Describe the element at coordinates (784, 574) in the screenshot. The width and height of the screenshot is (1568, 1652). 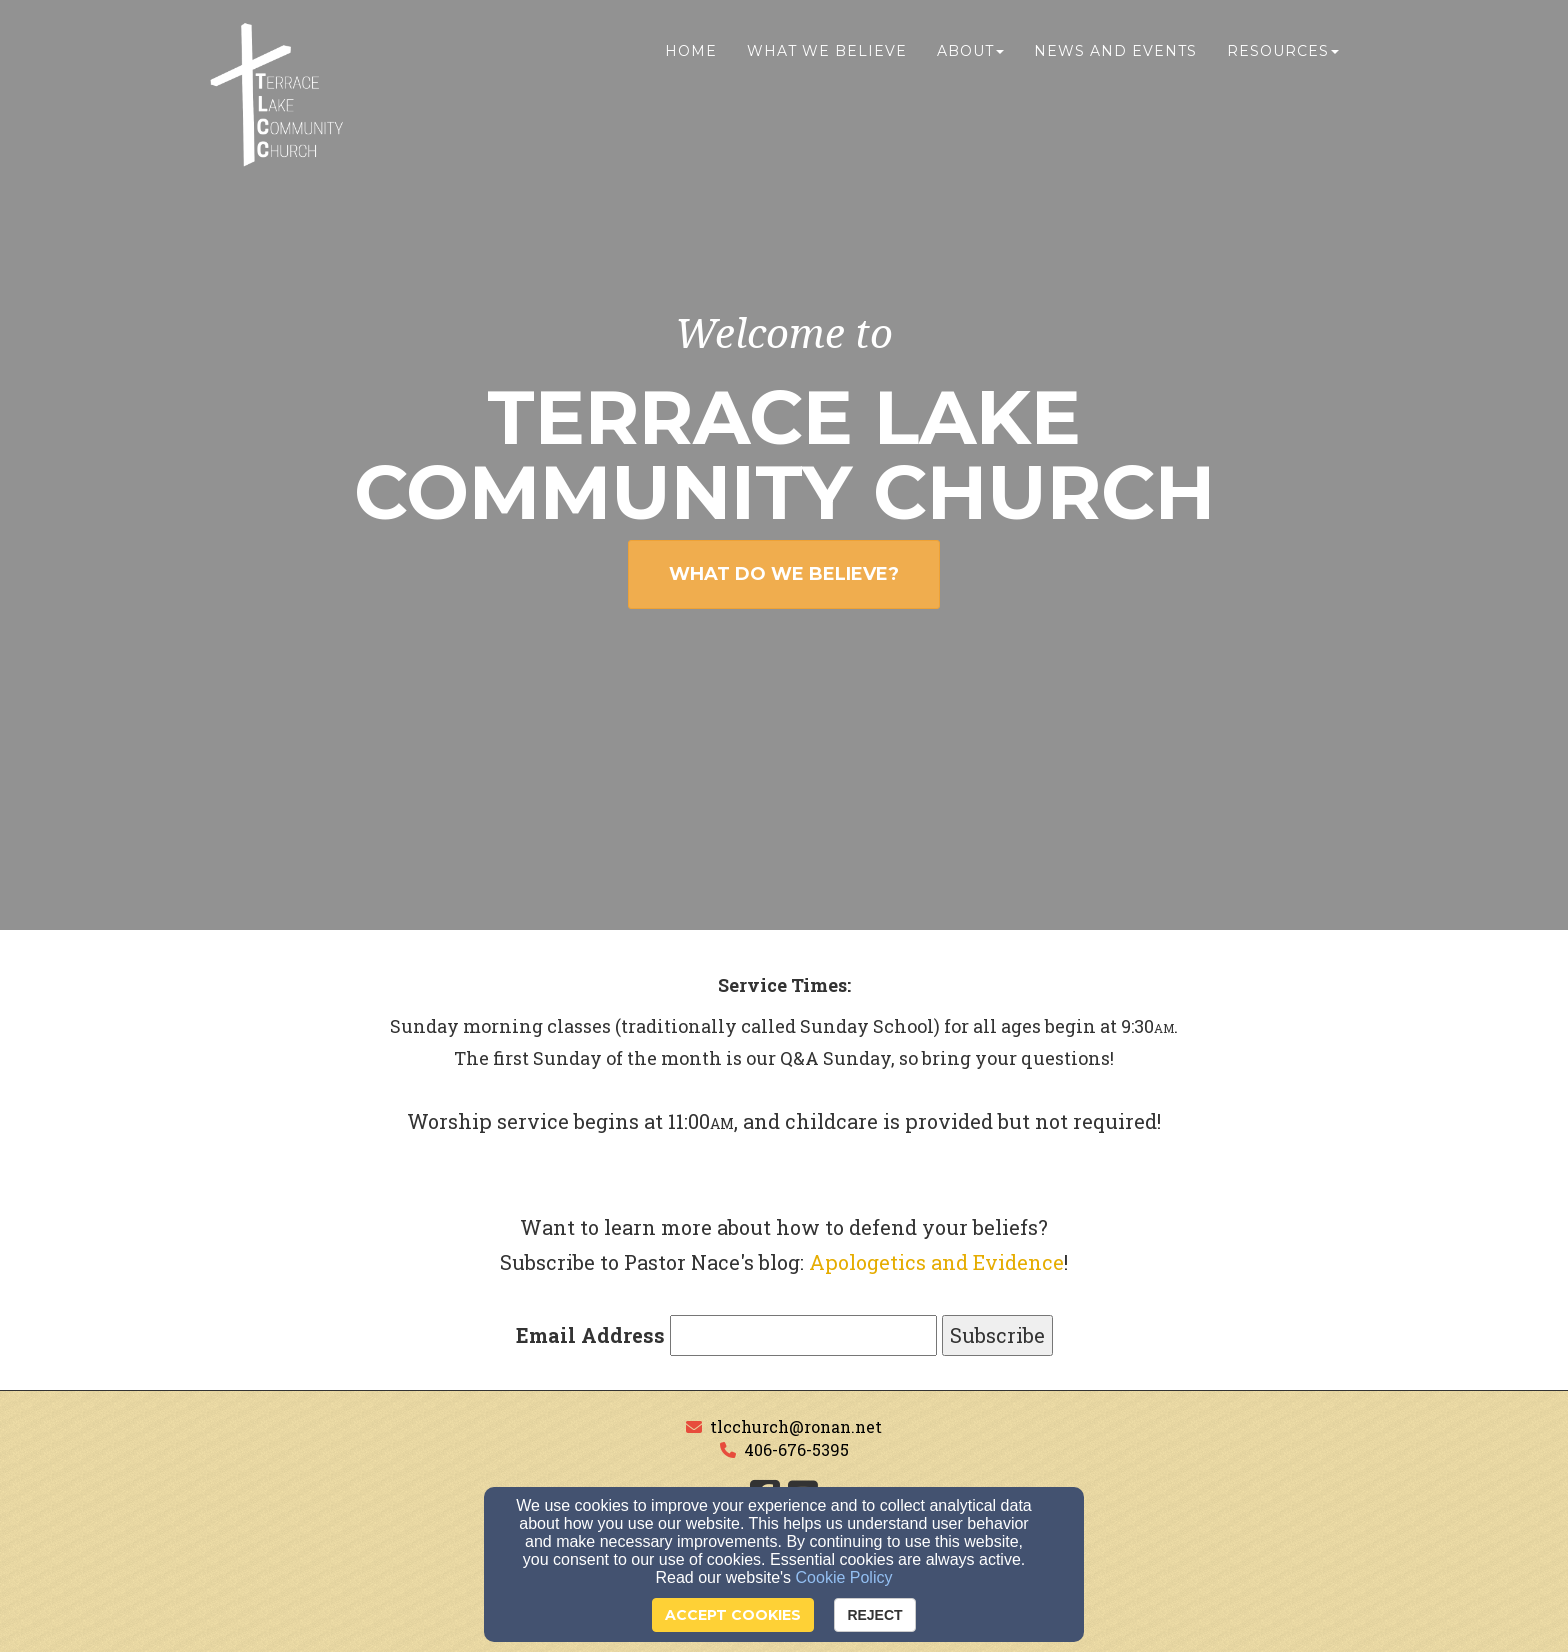
I see `WHAT DO WE BELIEVE? [button]` at that location.